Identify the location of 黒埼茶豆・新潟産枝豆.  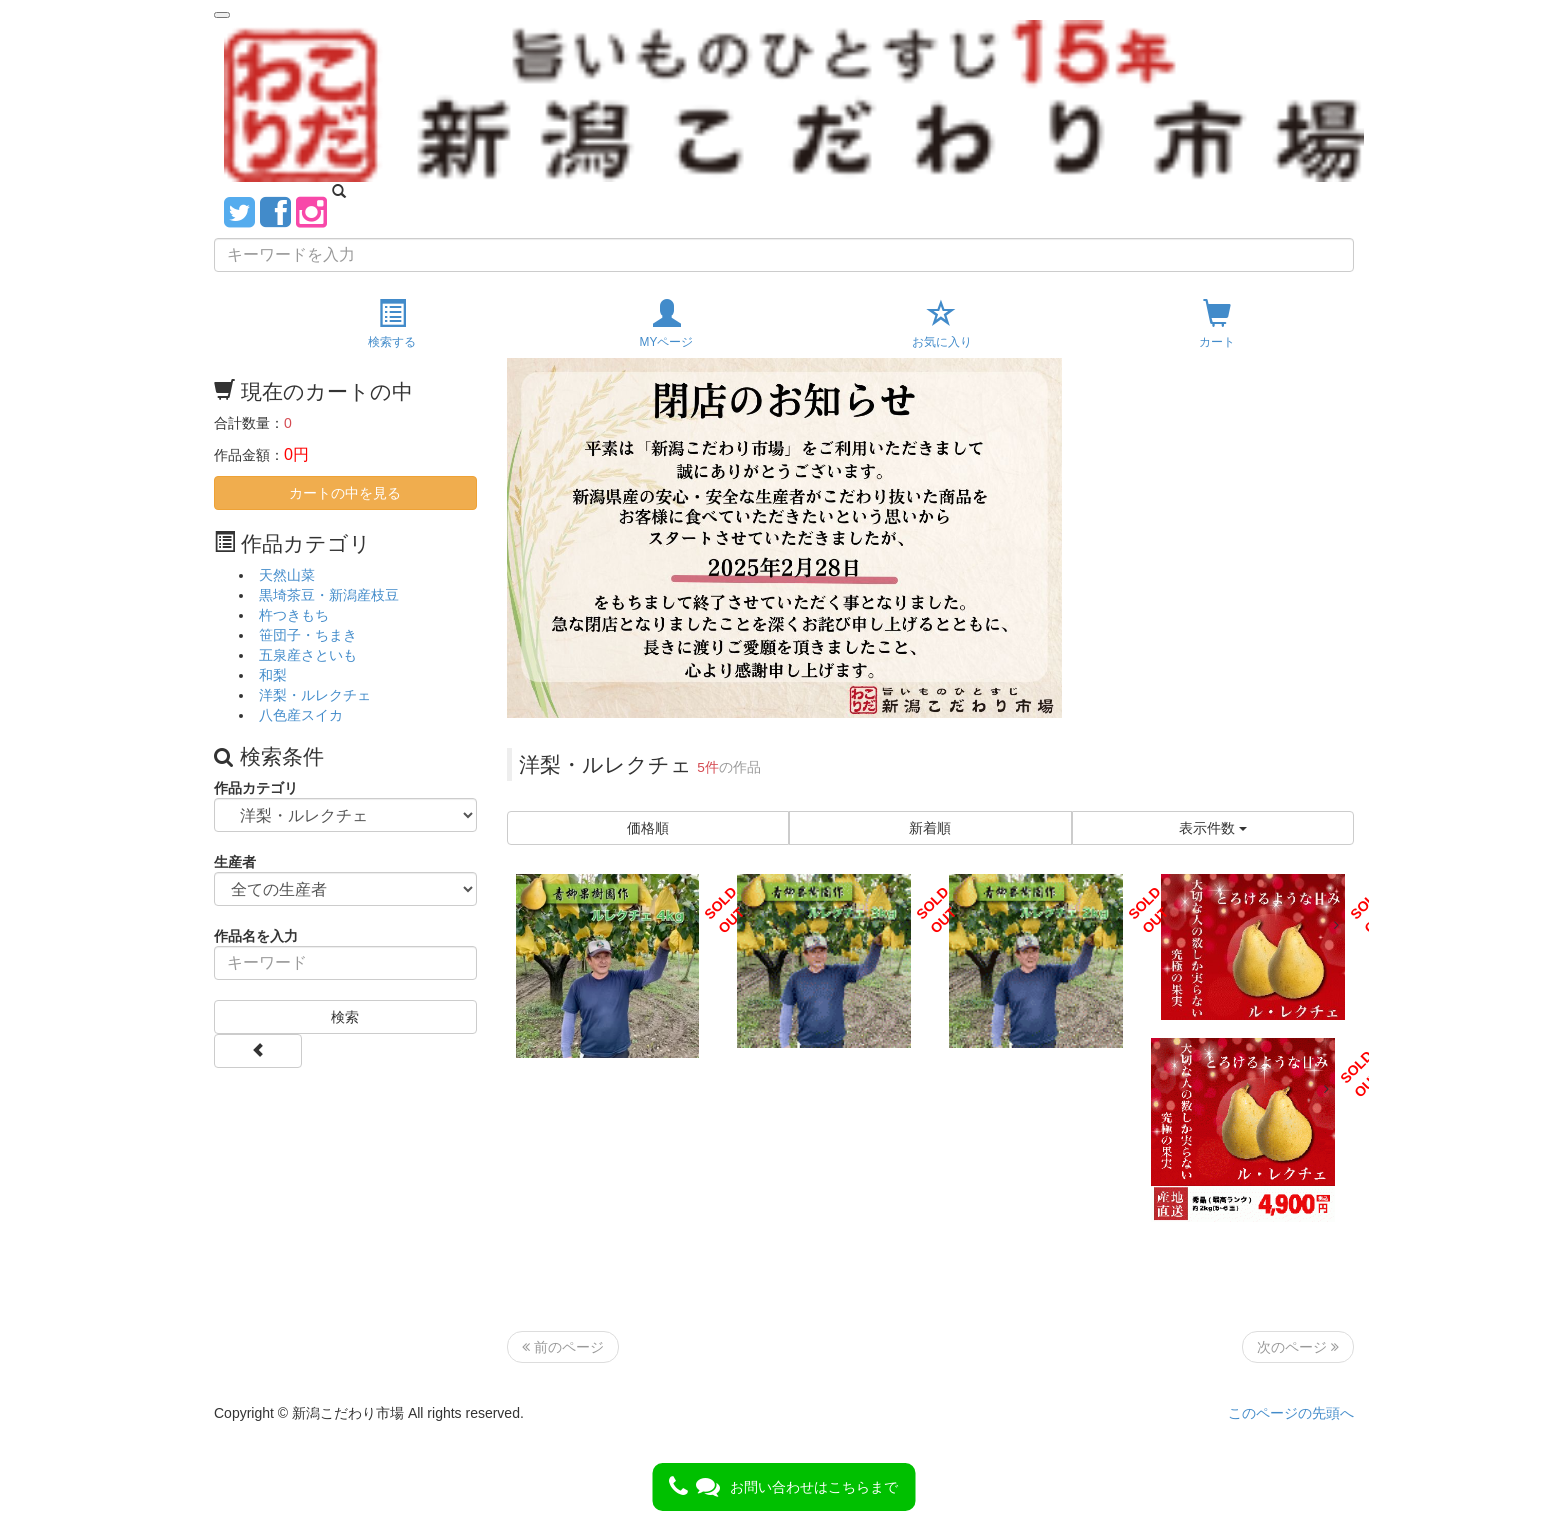
(329, 595).